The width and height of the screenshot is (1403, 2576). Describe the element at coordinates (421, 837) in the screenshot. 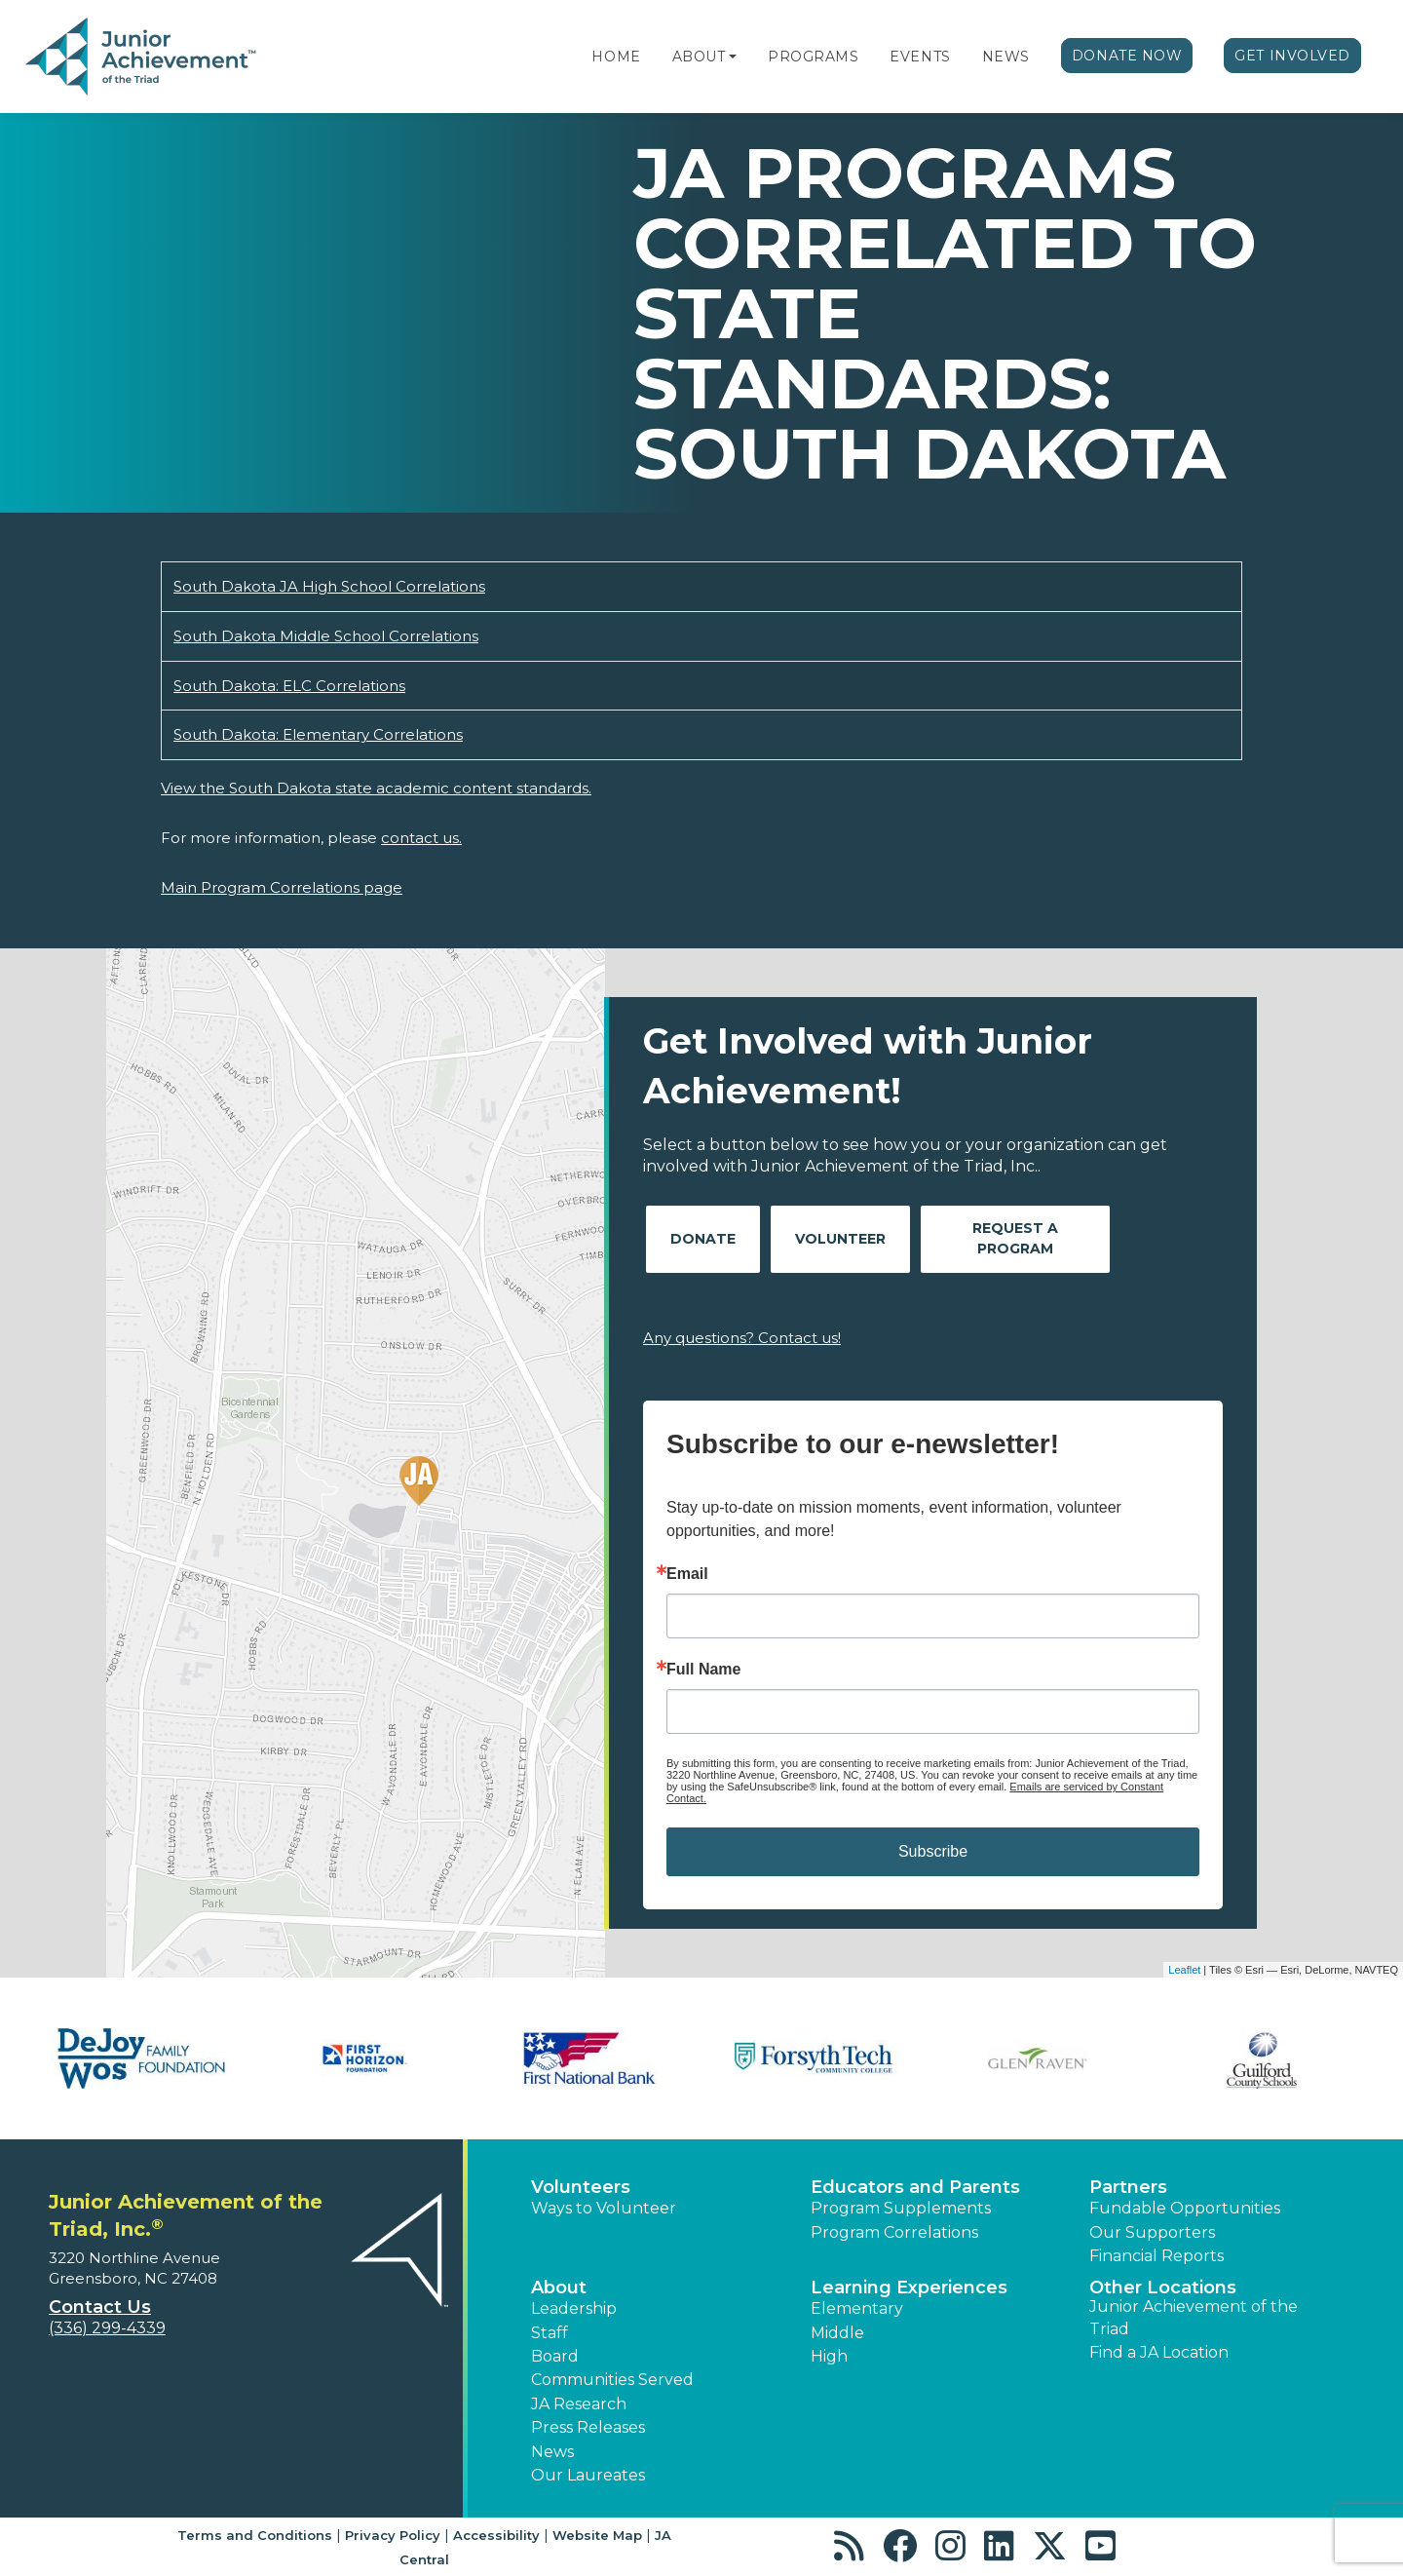

I see `contact us.` at that location.